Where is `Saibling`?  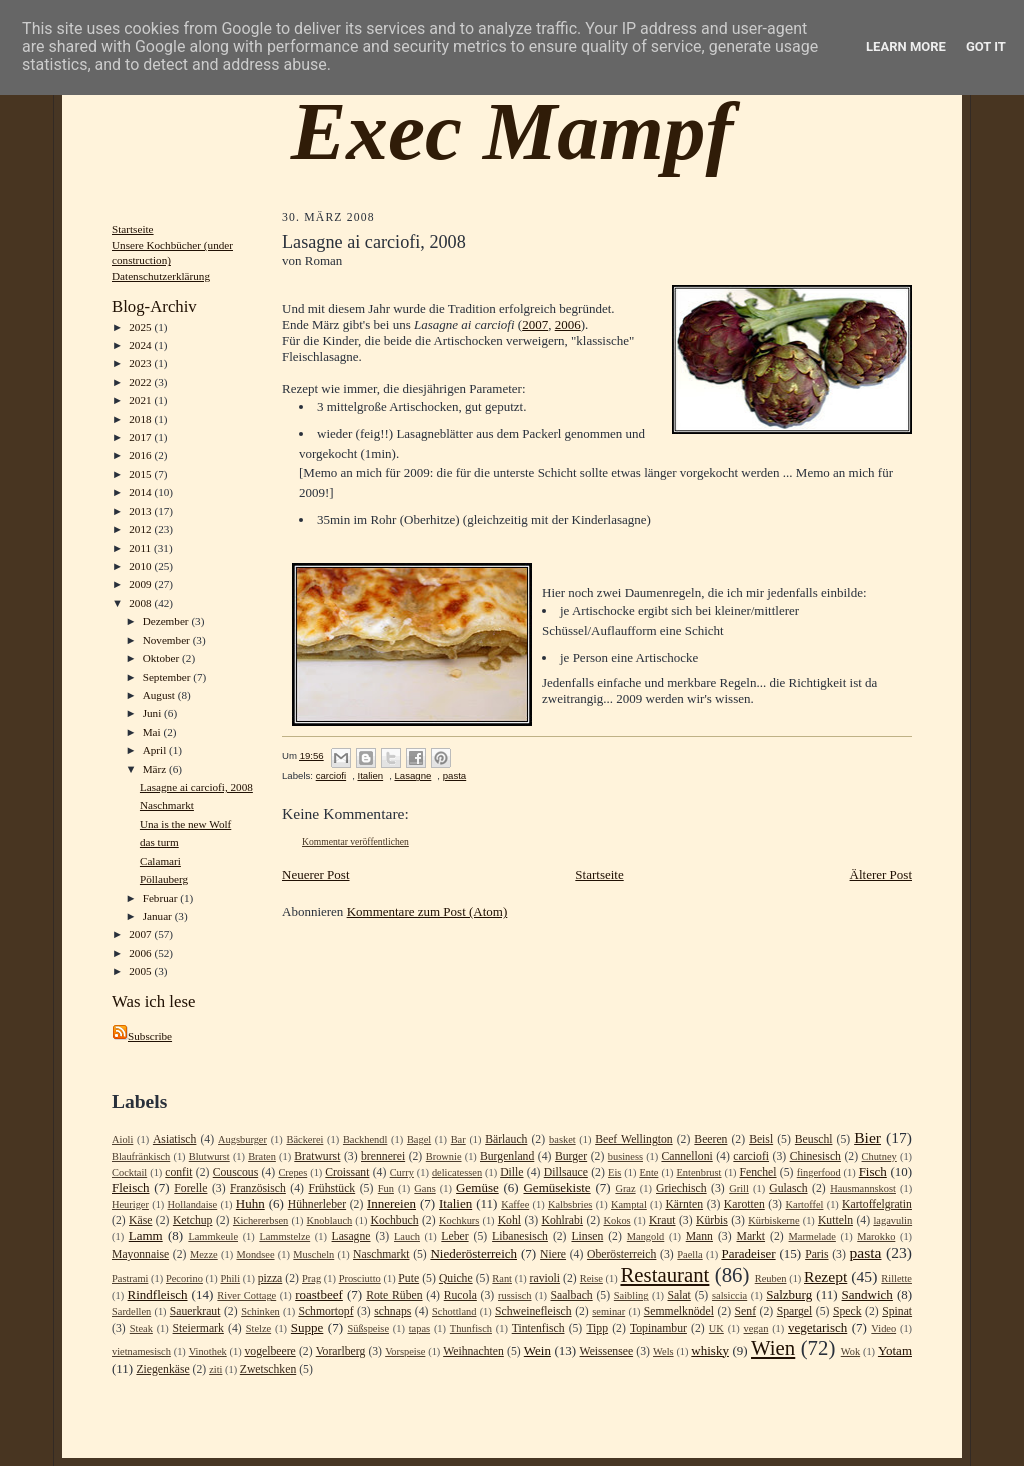
Saibling is located at coordinates (631, 1295).